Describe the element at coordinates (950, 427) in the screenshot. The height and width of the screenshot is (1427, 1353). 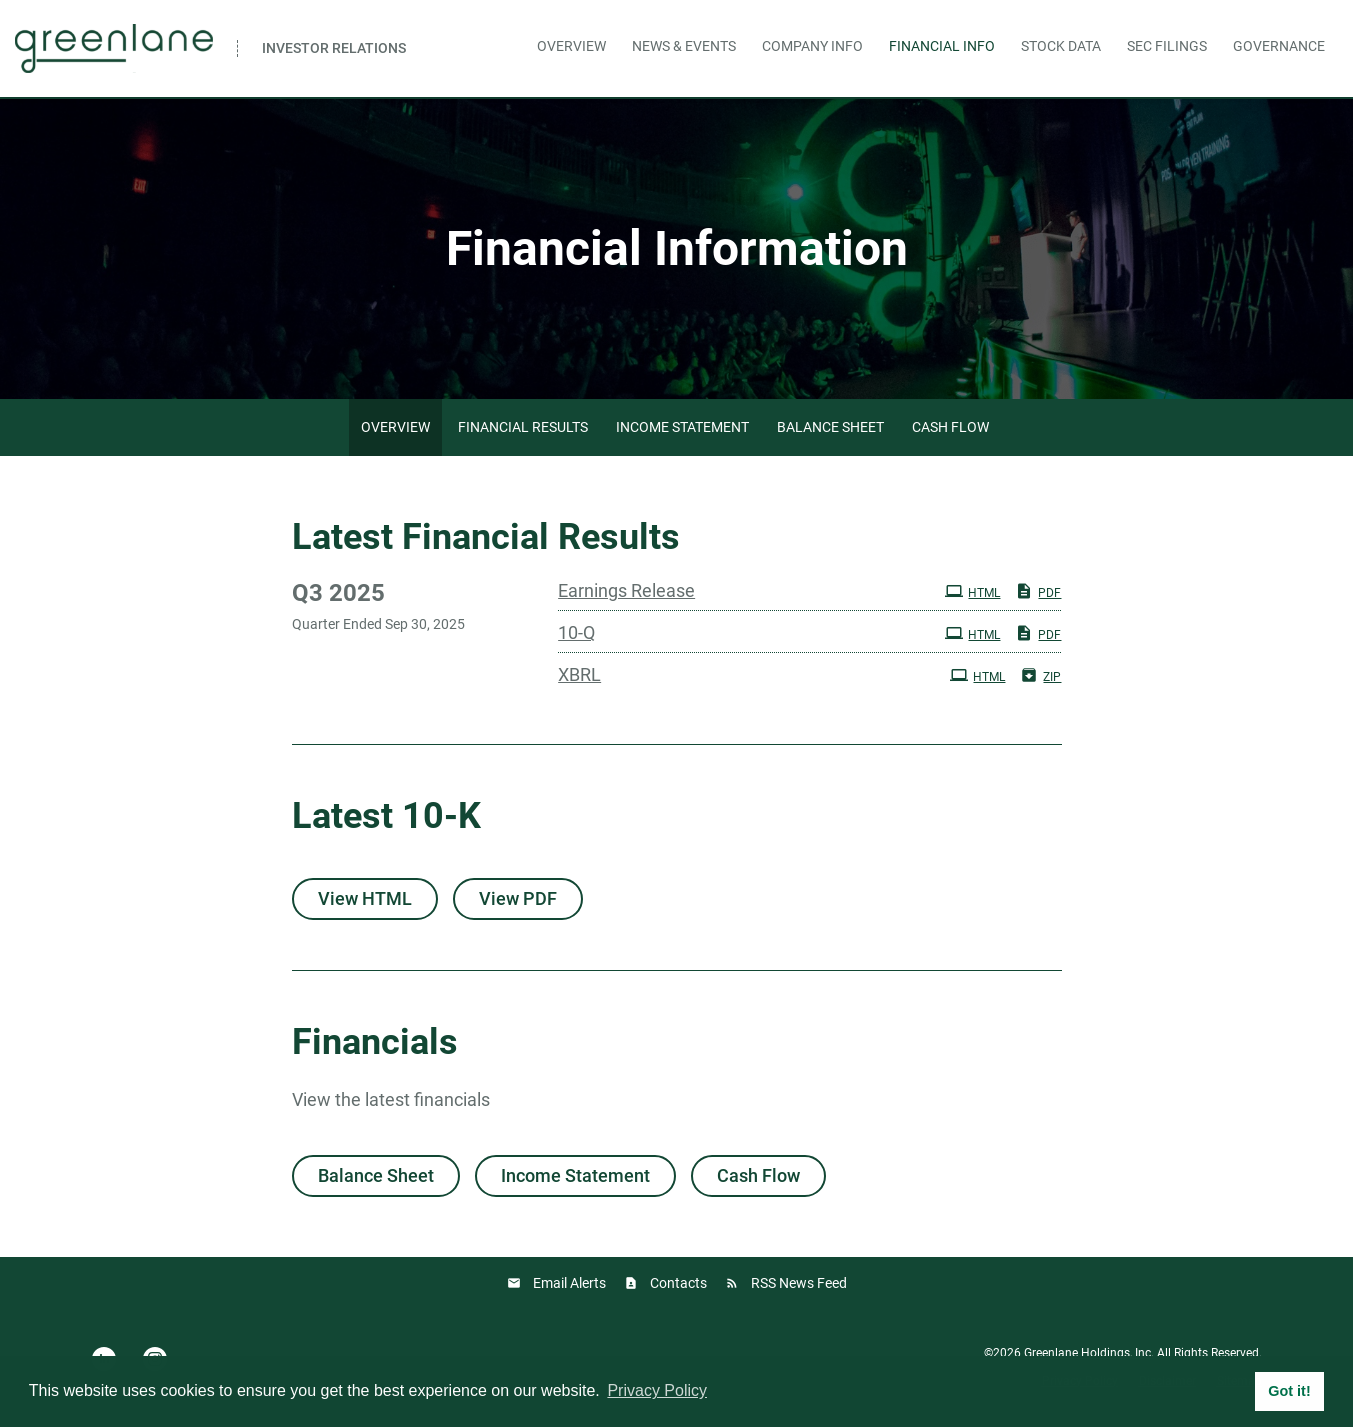
I see `Cash Flow` at that location.